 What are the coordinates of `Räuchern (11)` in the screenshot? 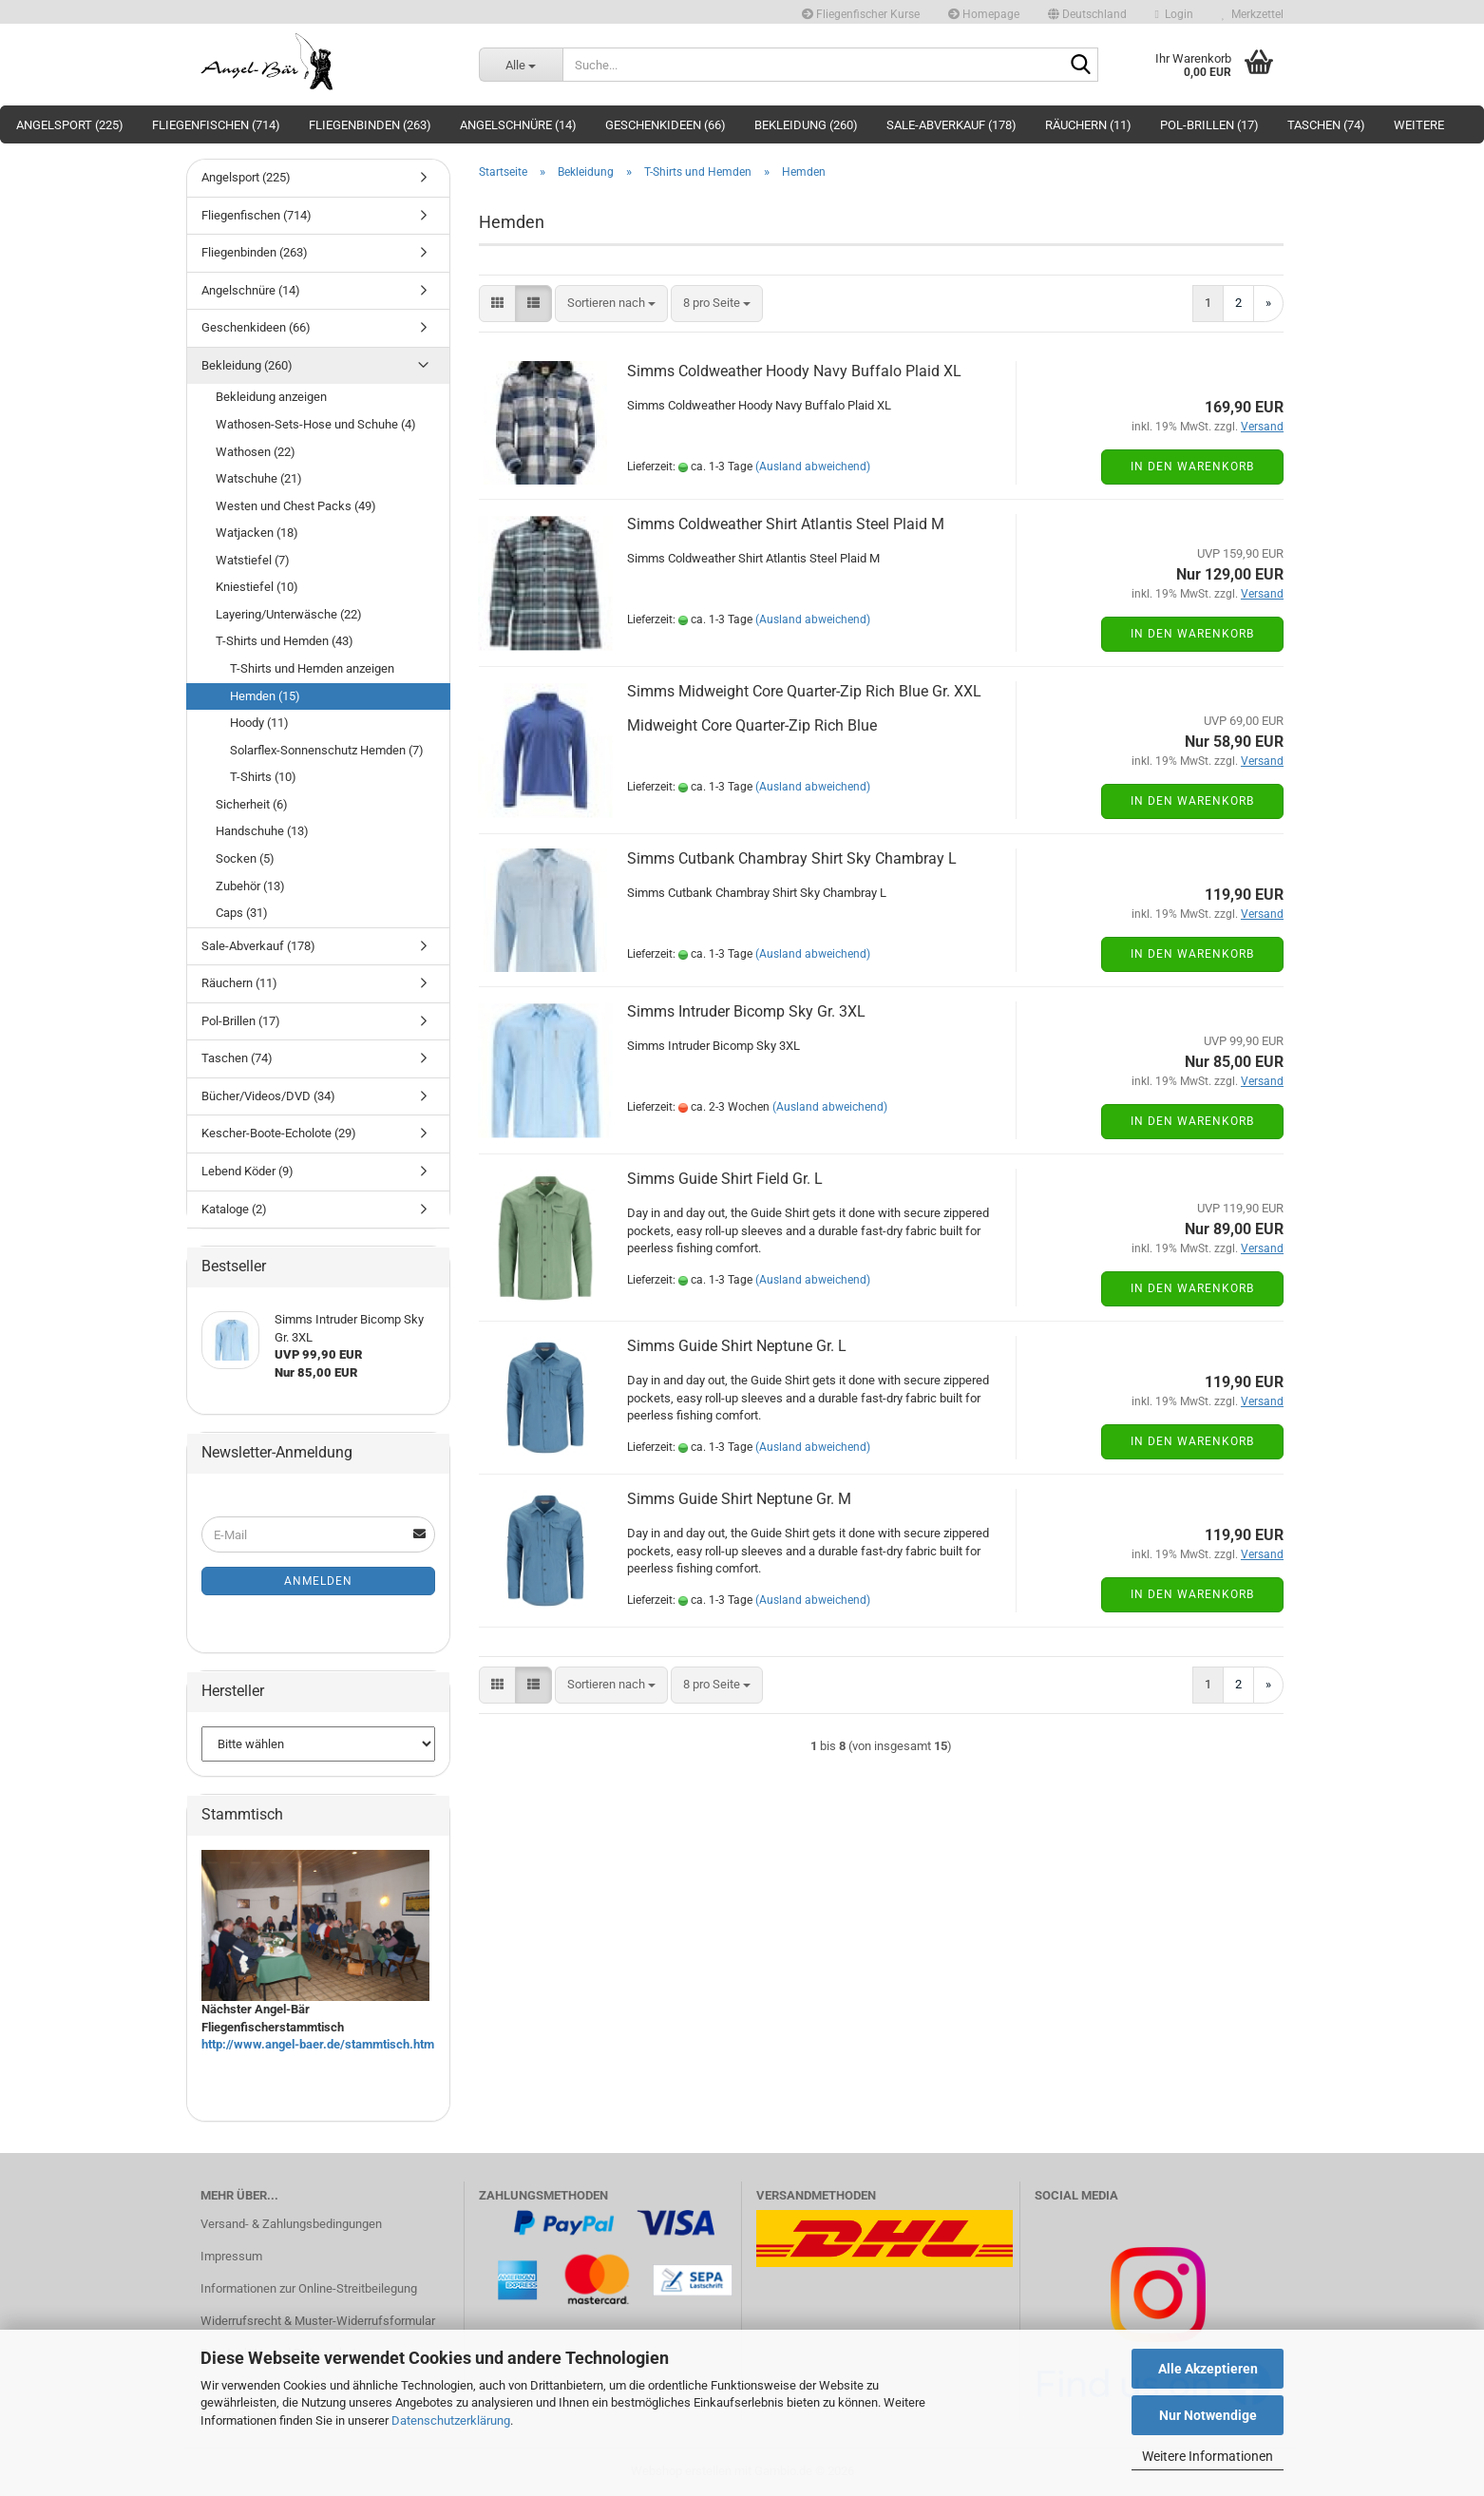 It's located at (1088, 125).